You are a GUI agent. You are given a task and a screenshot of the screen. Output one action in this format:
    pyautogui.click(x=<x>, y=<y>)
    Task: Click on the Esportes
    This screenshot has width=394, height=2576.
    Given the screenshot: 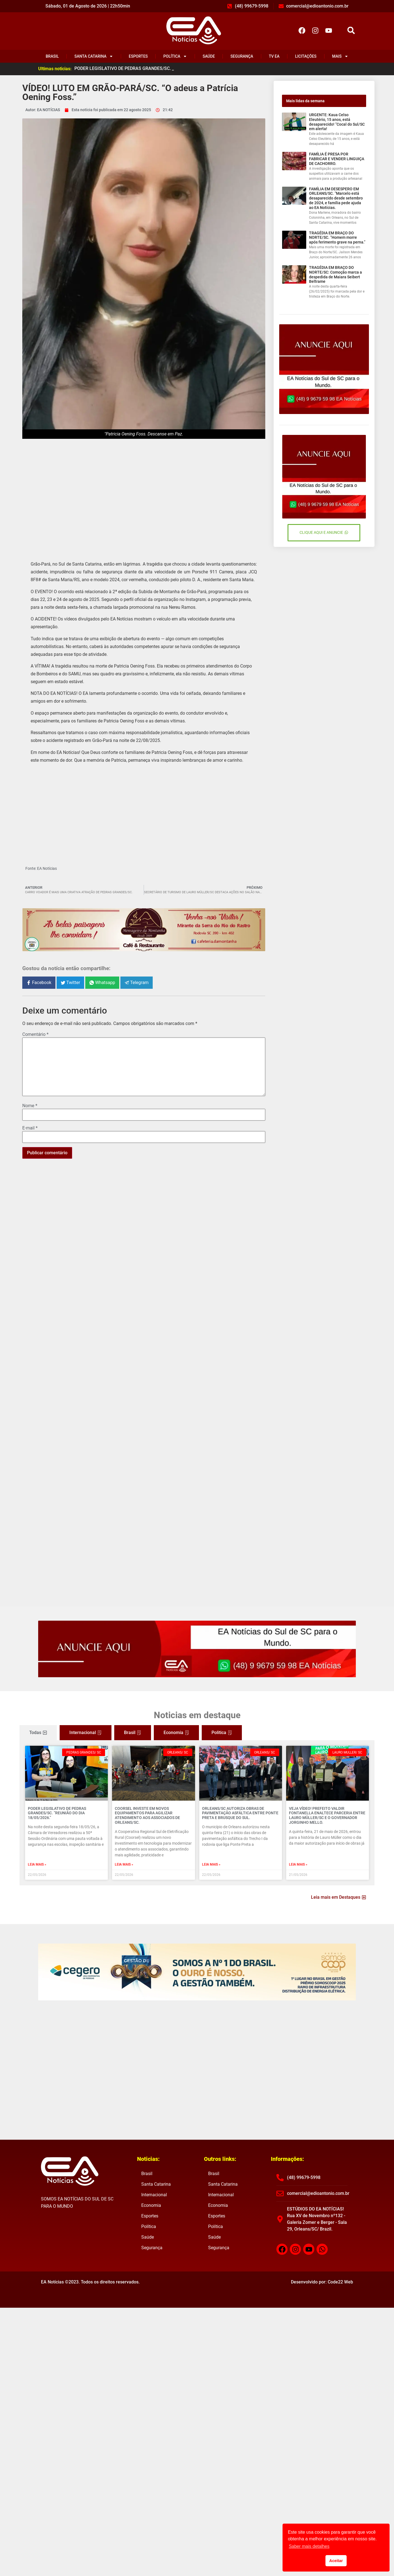 What is the action you would take?
    pyautogui.click(x=138, y=56)
    